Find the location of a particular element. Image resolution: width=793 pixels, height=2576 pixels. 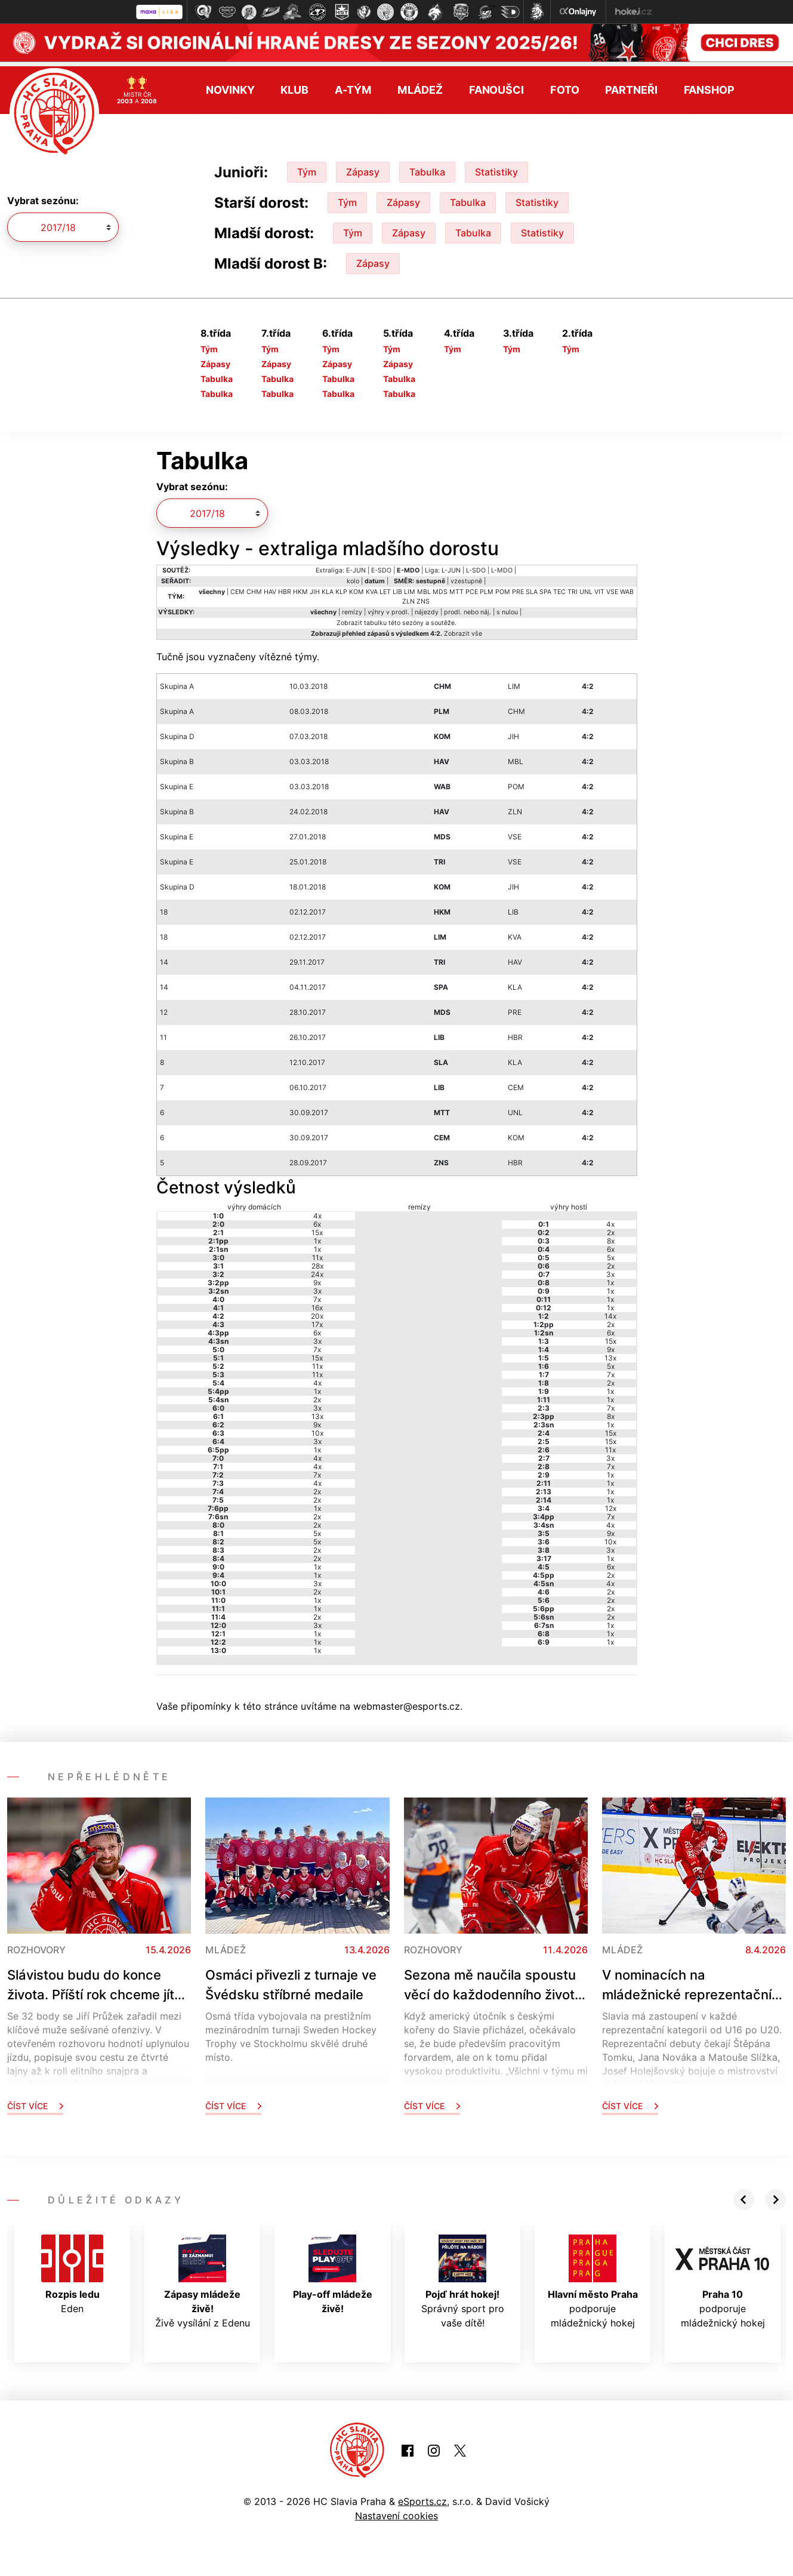

Fanoušci is located at coordinates (496, 85).